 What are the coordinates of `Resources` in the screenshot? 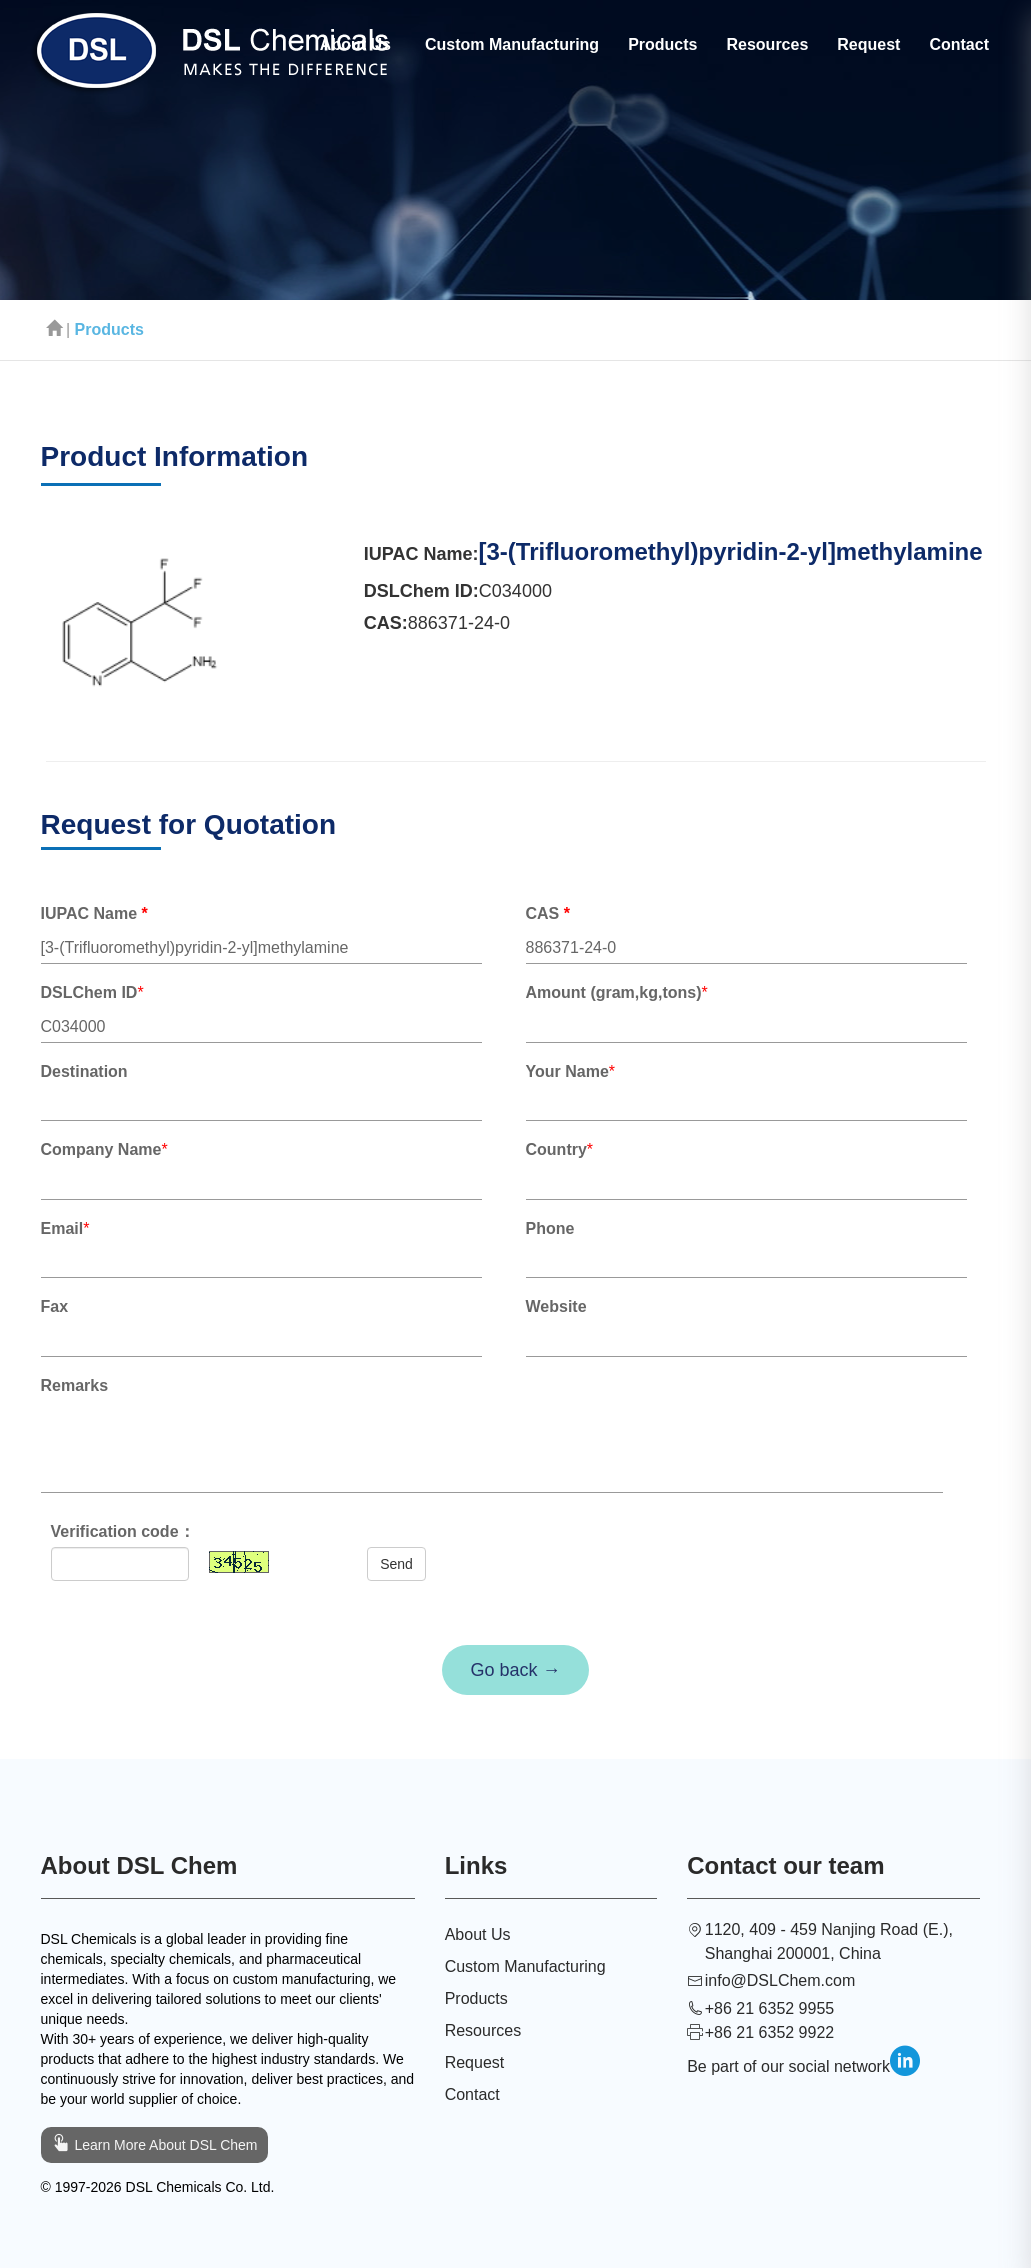 It's located at (767, 44).